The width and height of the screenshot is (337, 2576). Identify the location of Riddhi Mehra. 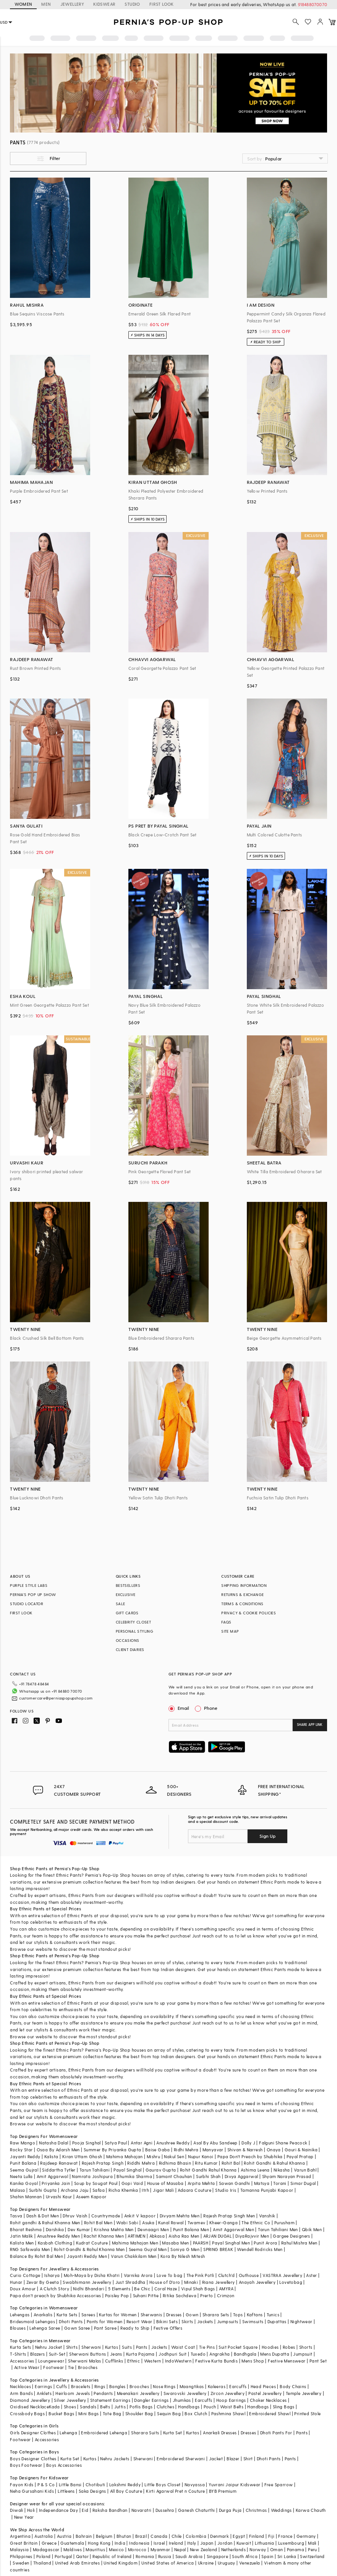
(141, 2162).